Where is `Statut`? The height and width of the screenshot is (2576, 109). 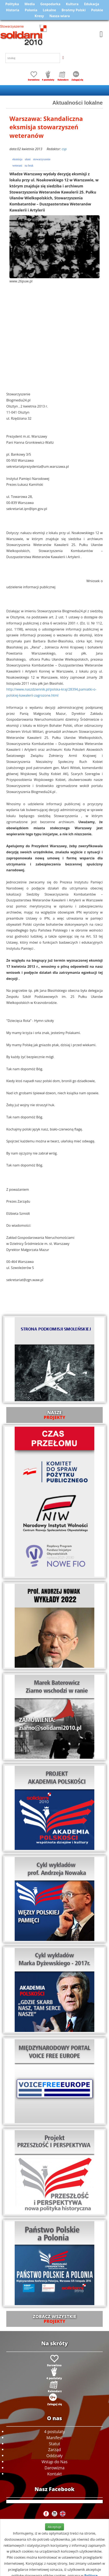
Statut is located at coordinates (54, 2444).